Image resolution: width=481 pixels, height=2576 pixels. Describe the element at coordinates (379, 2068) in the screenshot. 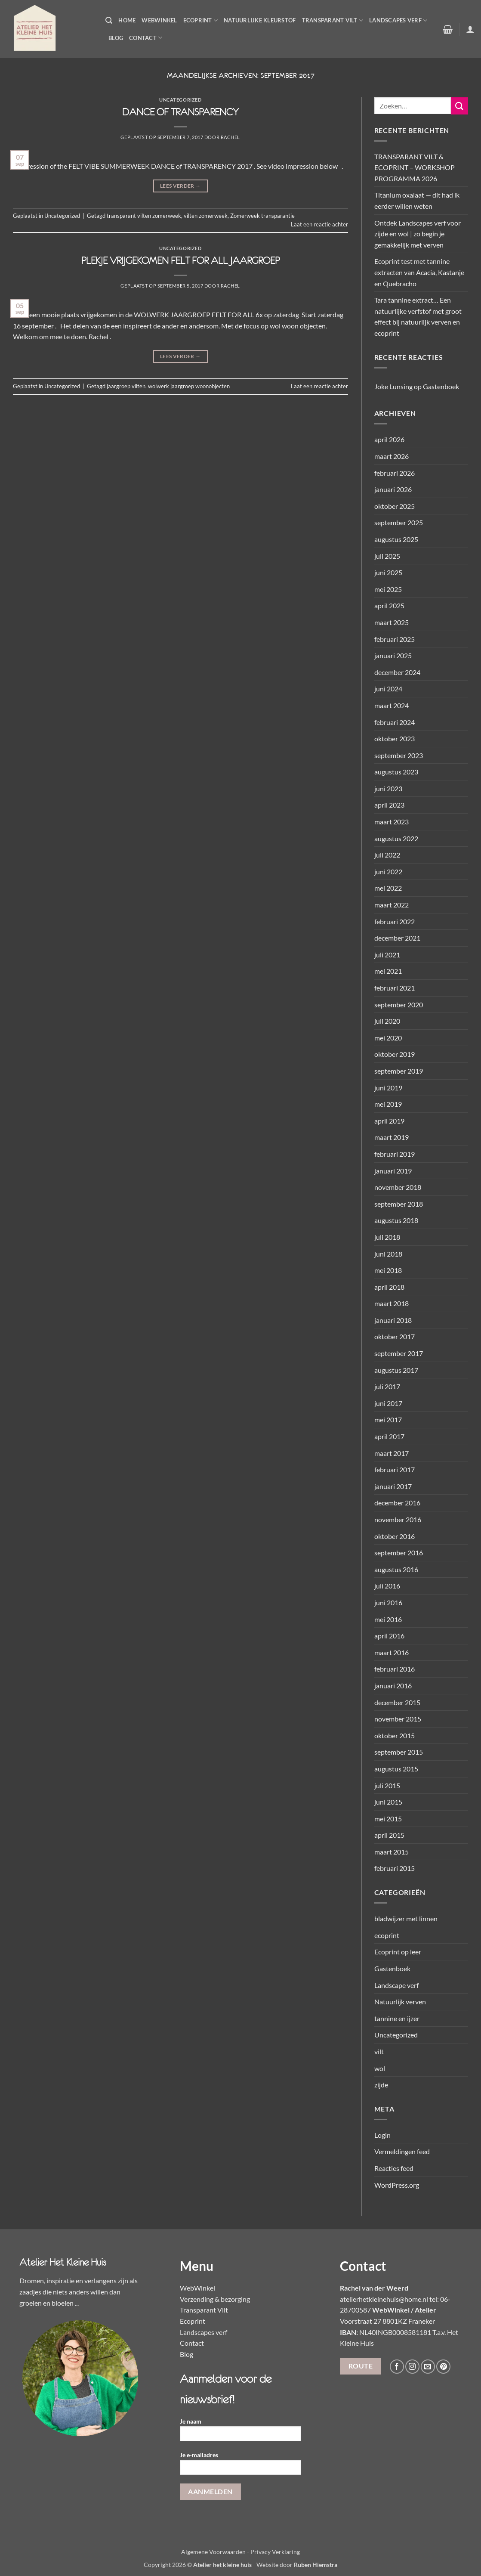

I see `wol` at that location.